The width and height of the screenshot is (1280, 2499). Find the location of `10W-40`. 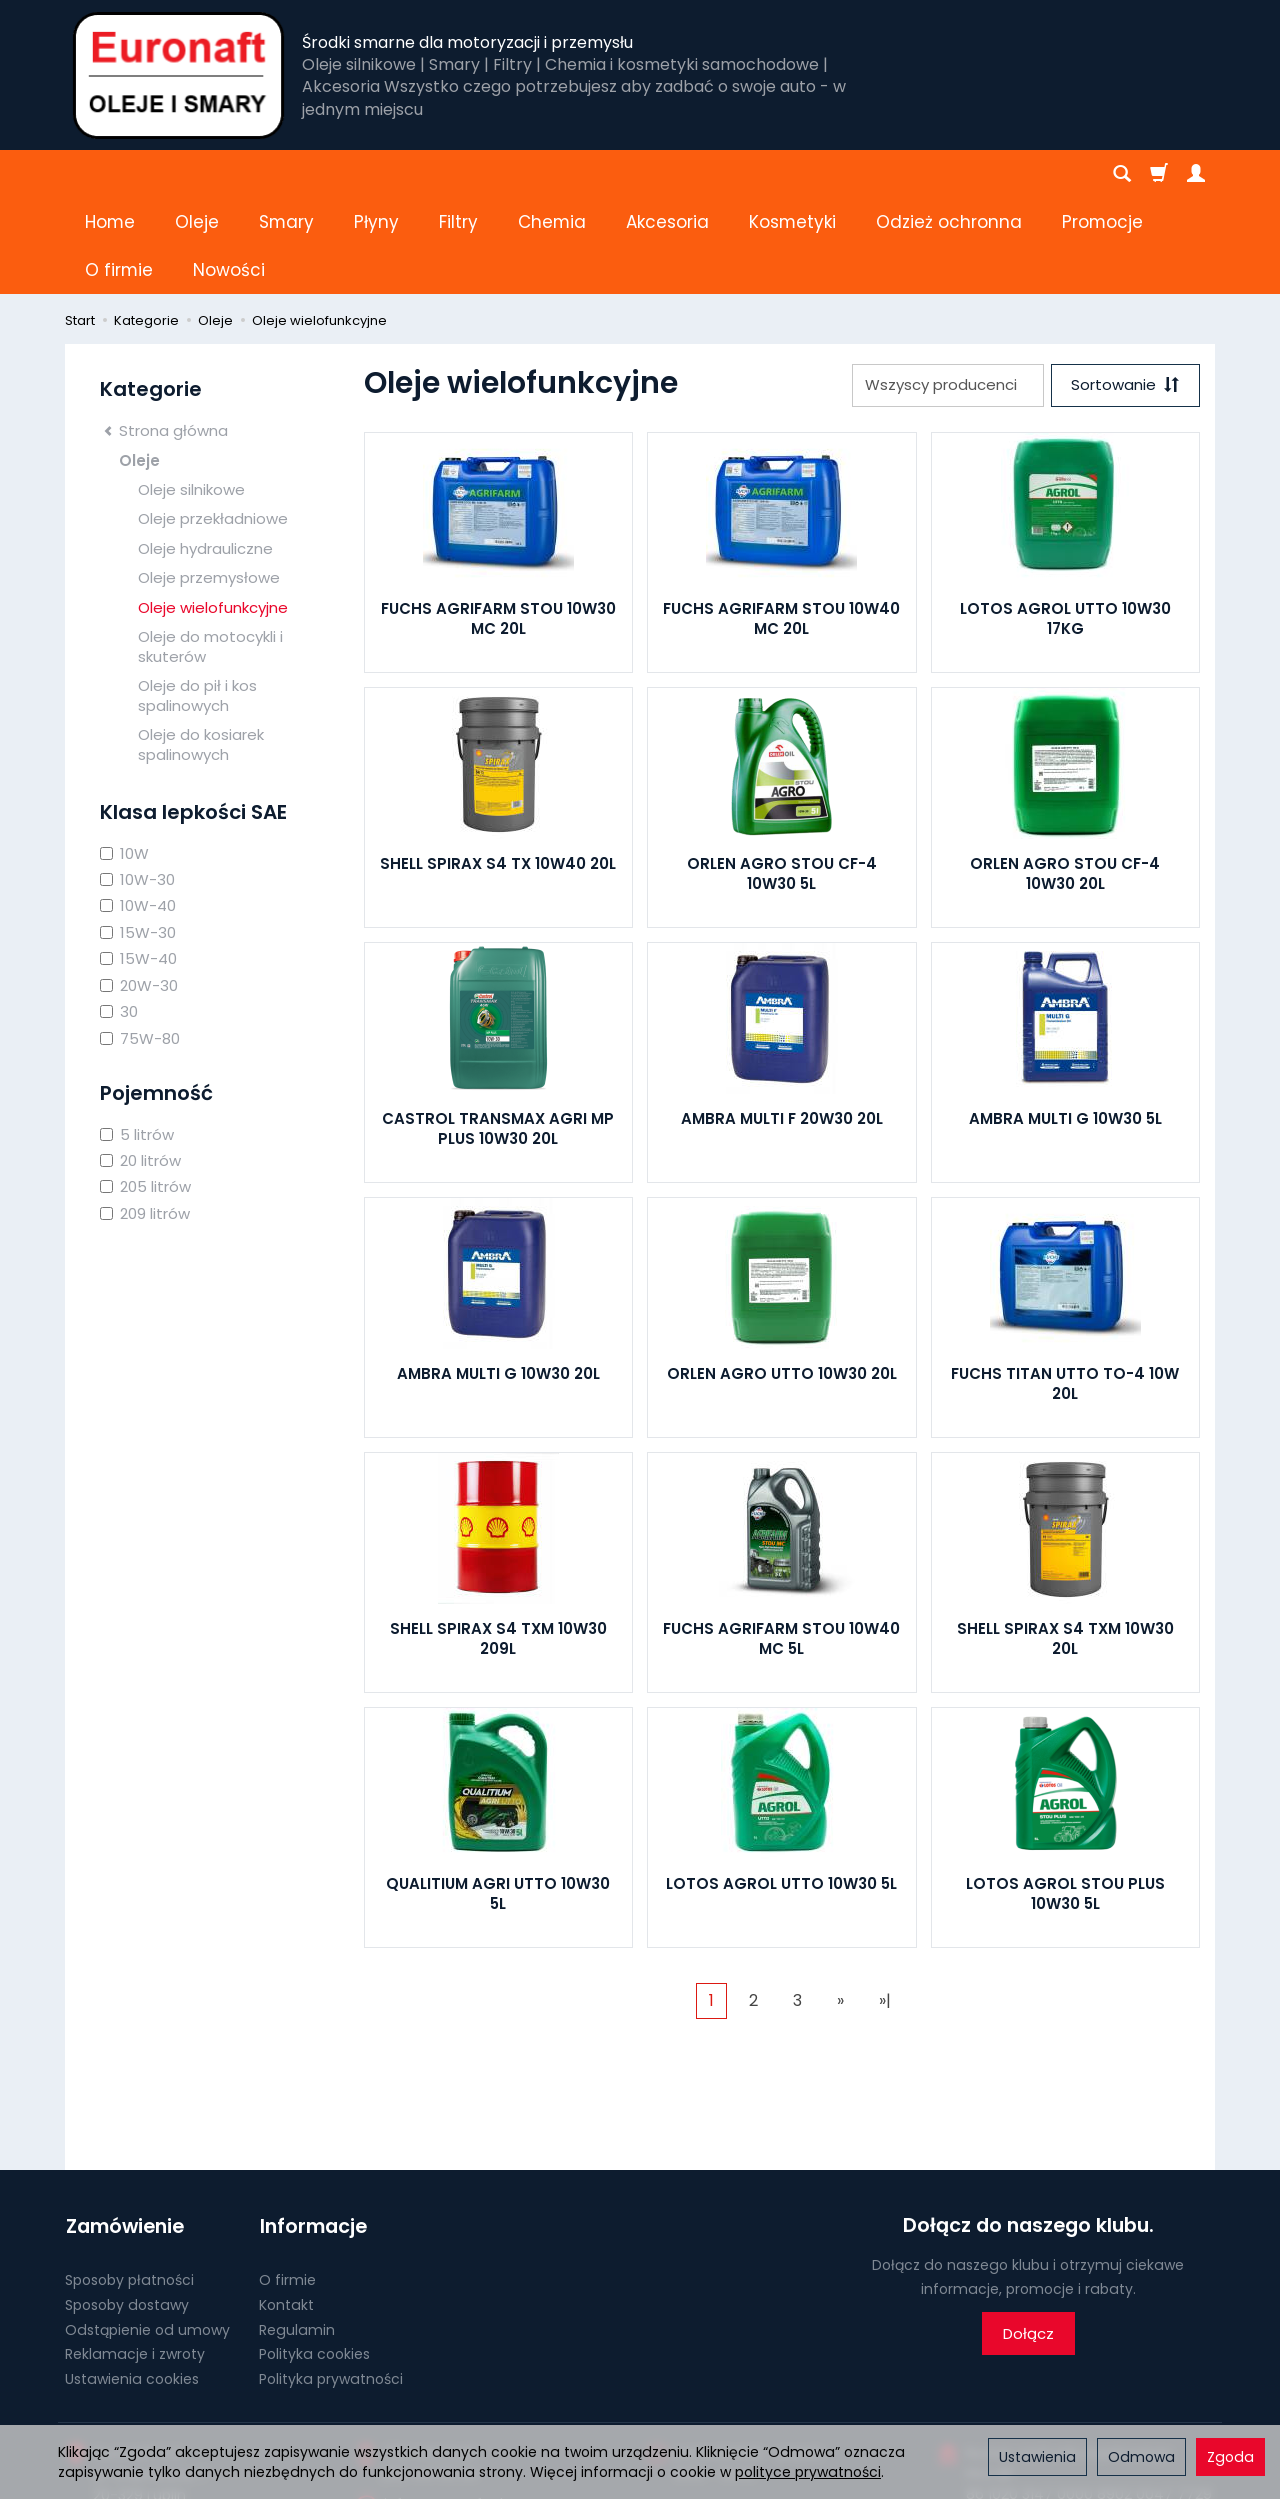

10W-40 is located at coordinates (138, 809).